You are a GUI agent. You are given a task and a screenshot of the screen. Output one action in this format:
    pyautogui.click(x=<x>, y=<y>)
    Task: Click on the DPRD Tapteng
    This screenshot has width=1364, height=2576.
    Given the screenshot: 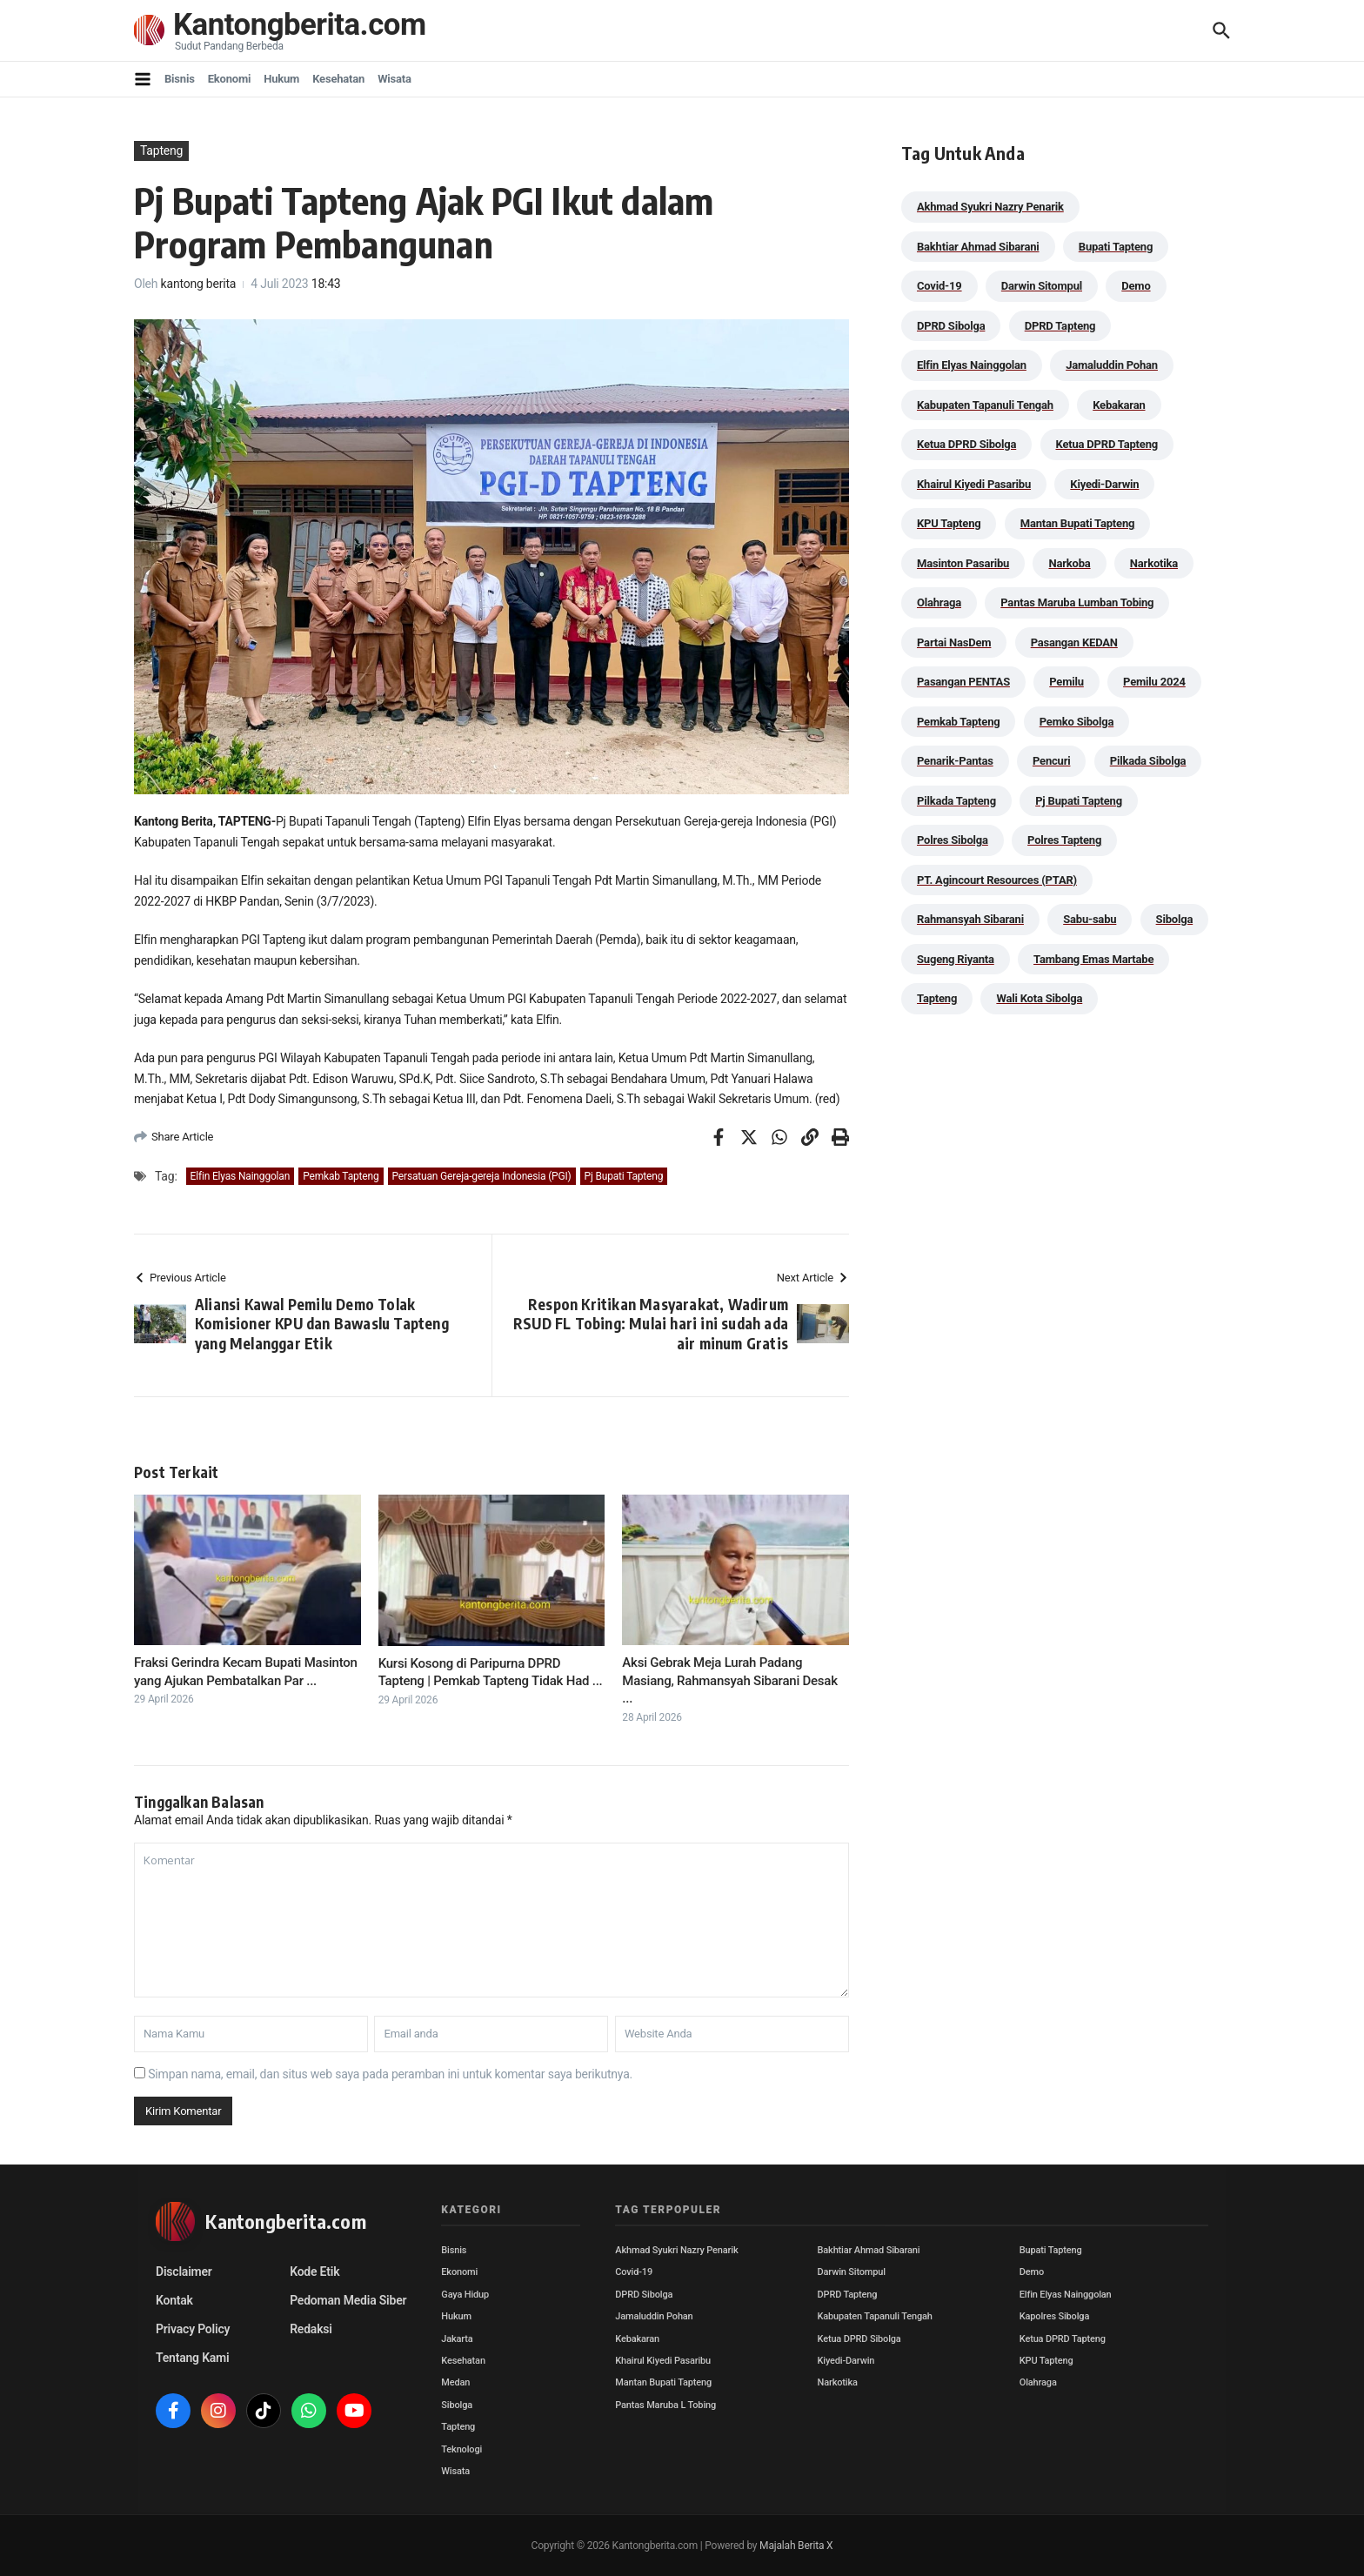 What is the action you would take?
    pyautogui.click(x=848, y=2294)
    